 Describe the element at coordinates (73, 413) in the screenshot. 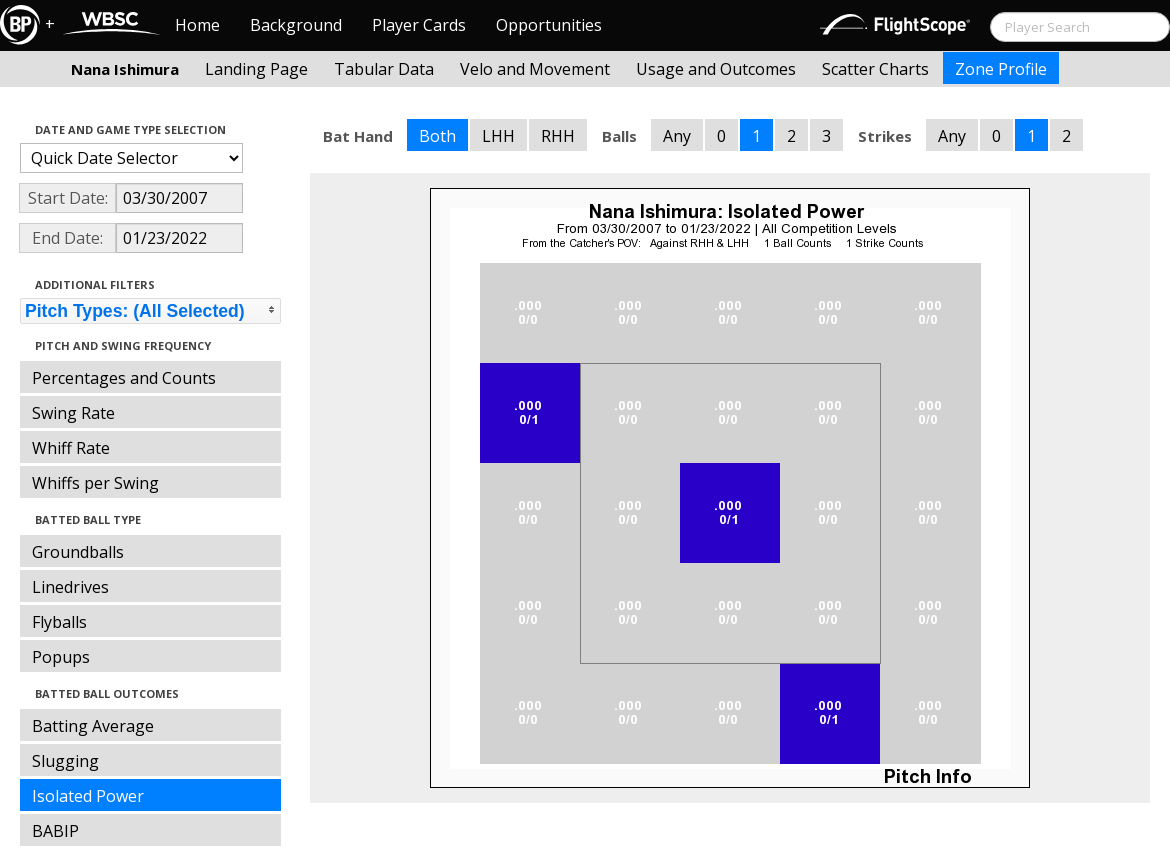

I see `Swing Rate` at that location.